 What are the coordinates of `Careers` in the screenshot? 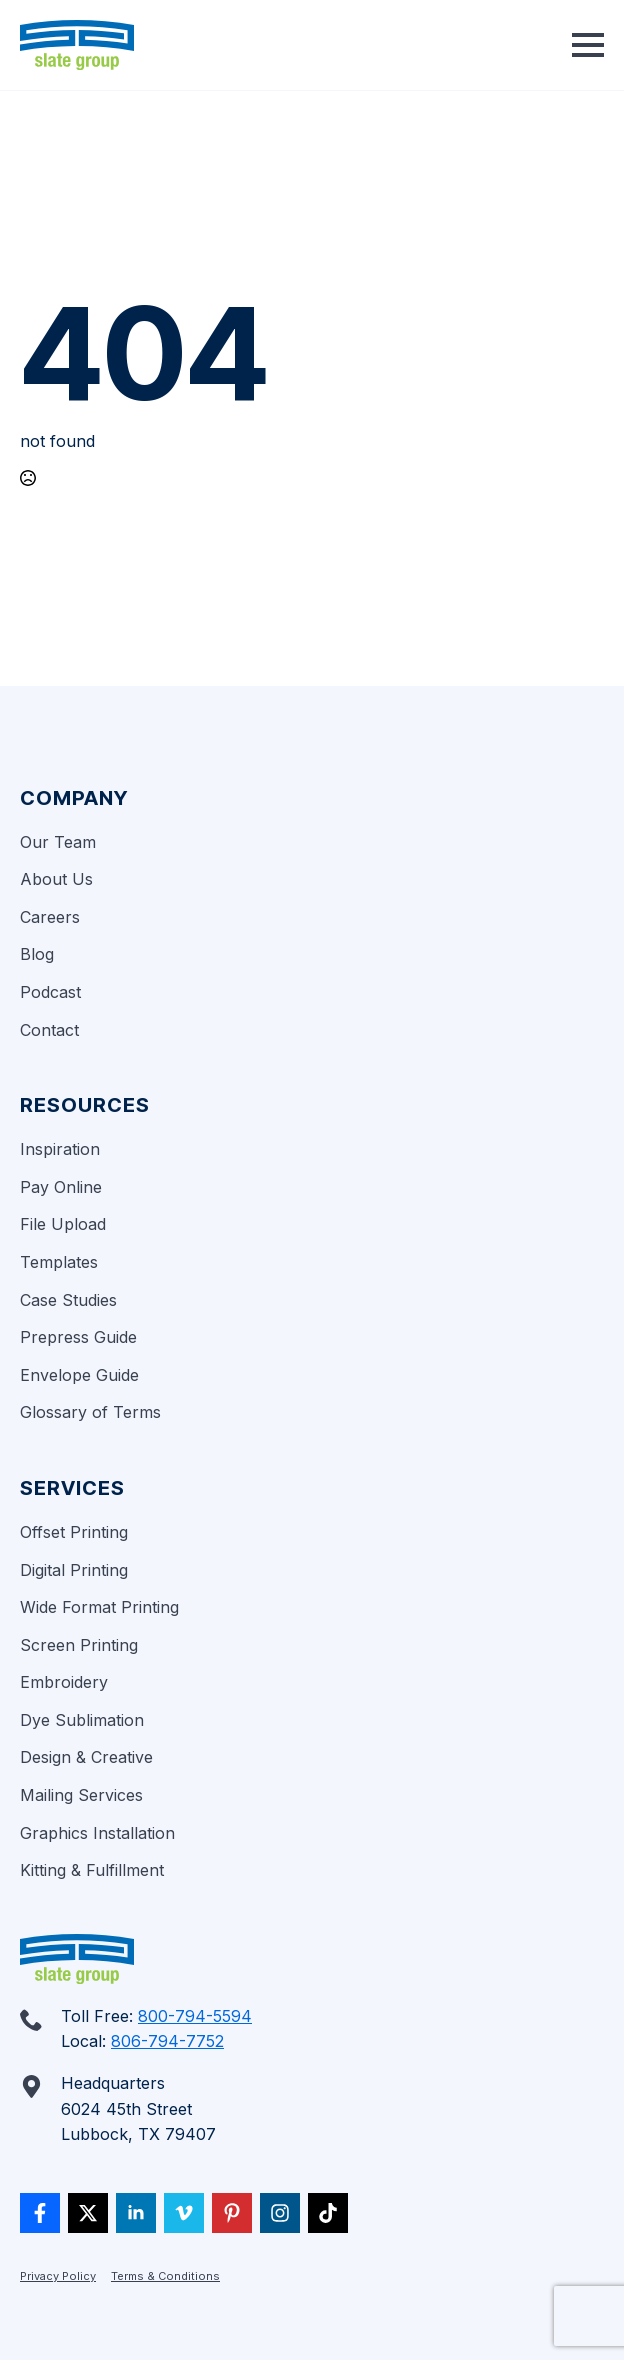 It's located at (50, 917).